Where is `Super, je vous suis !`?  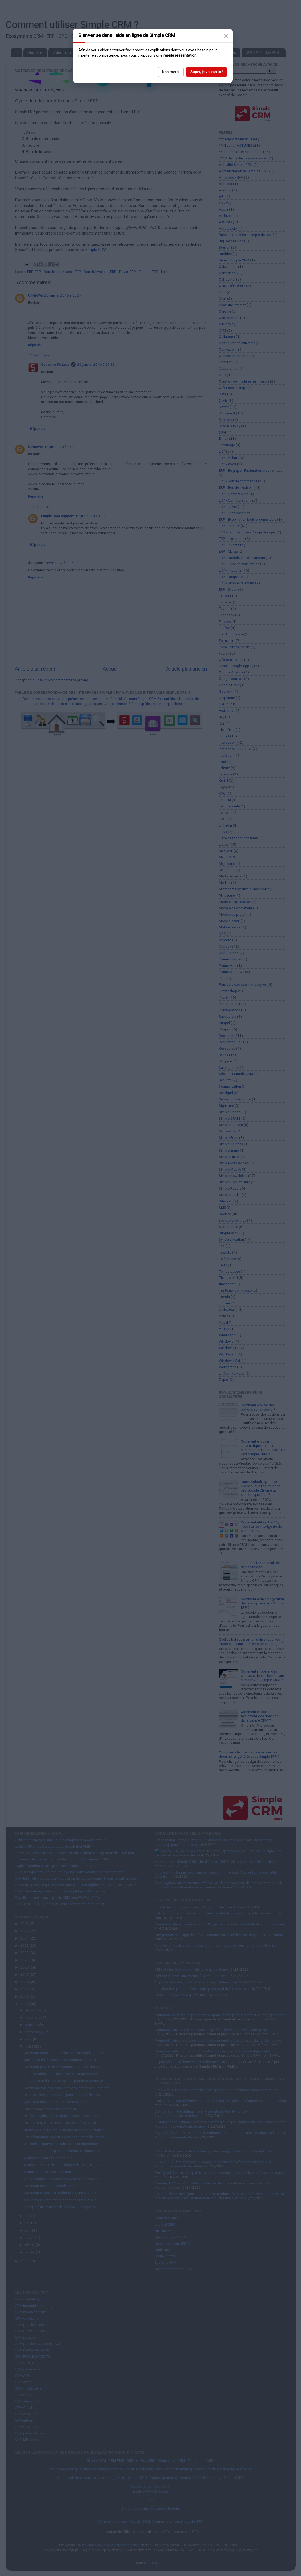
Super, je vous suis ! is located at coordinates (206, 72).